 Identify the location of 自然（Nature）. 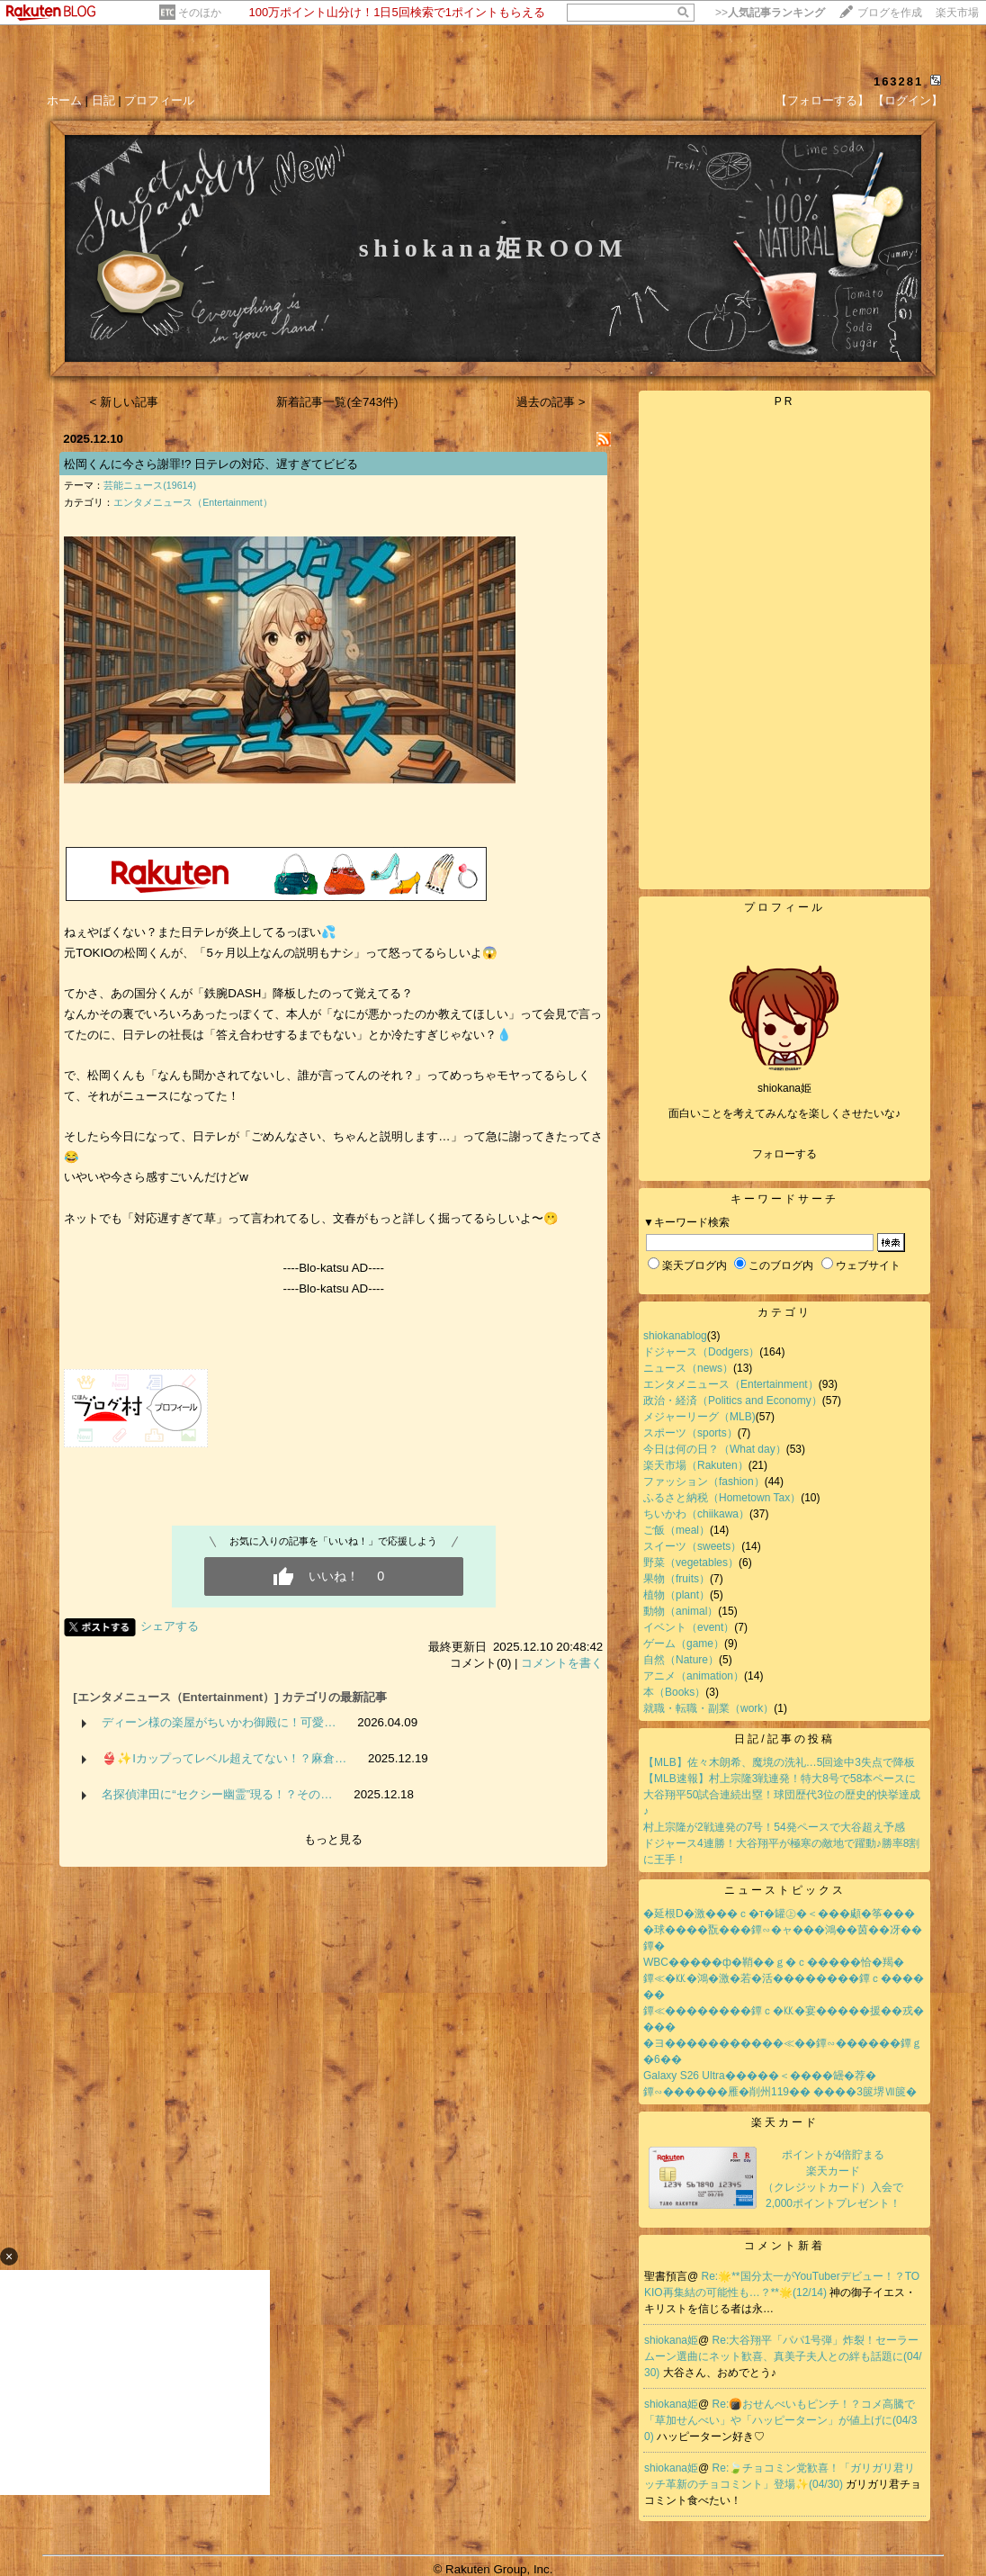
(681, 1659).